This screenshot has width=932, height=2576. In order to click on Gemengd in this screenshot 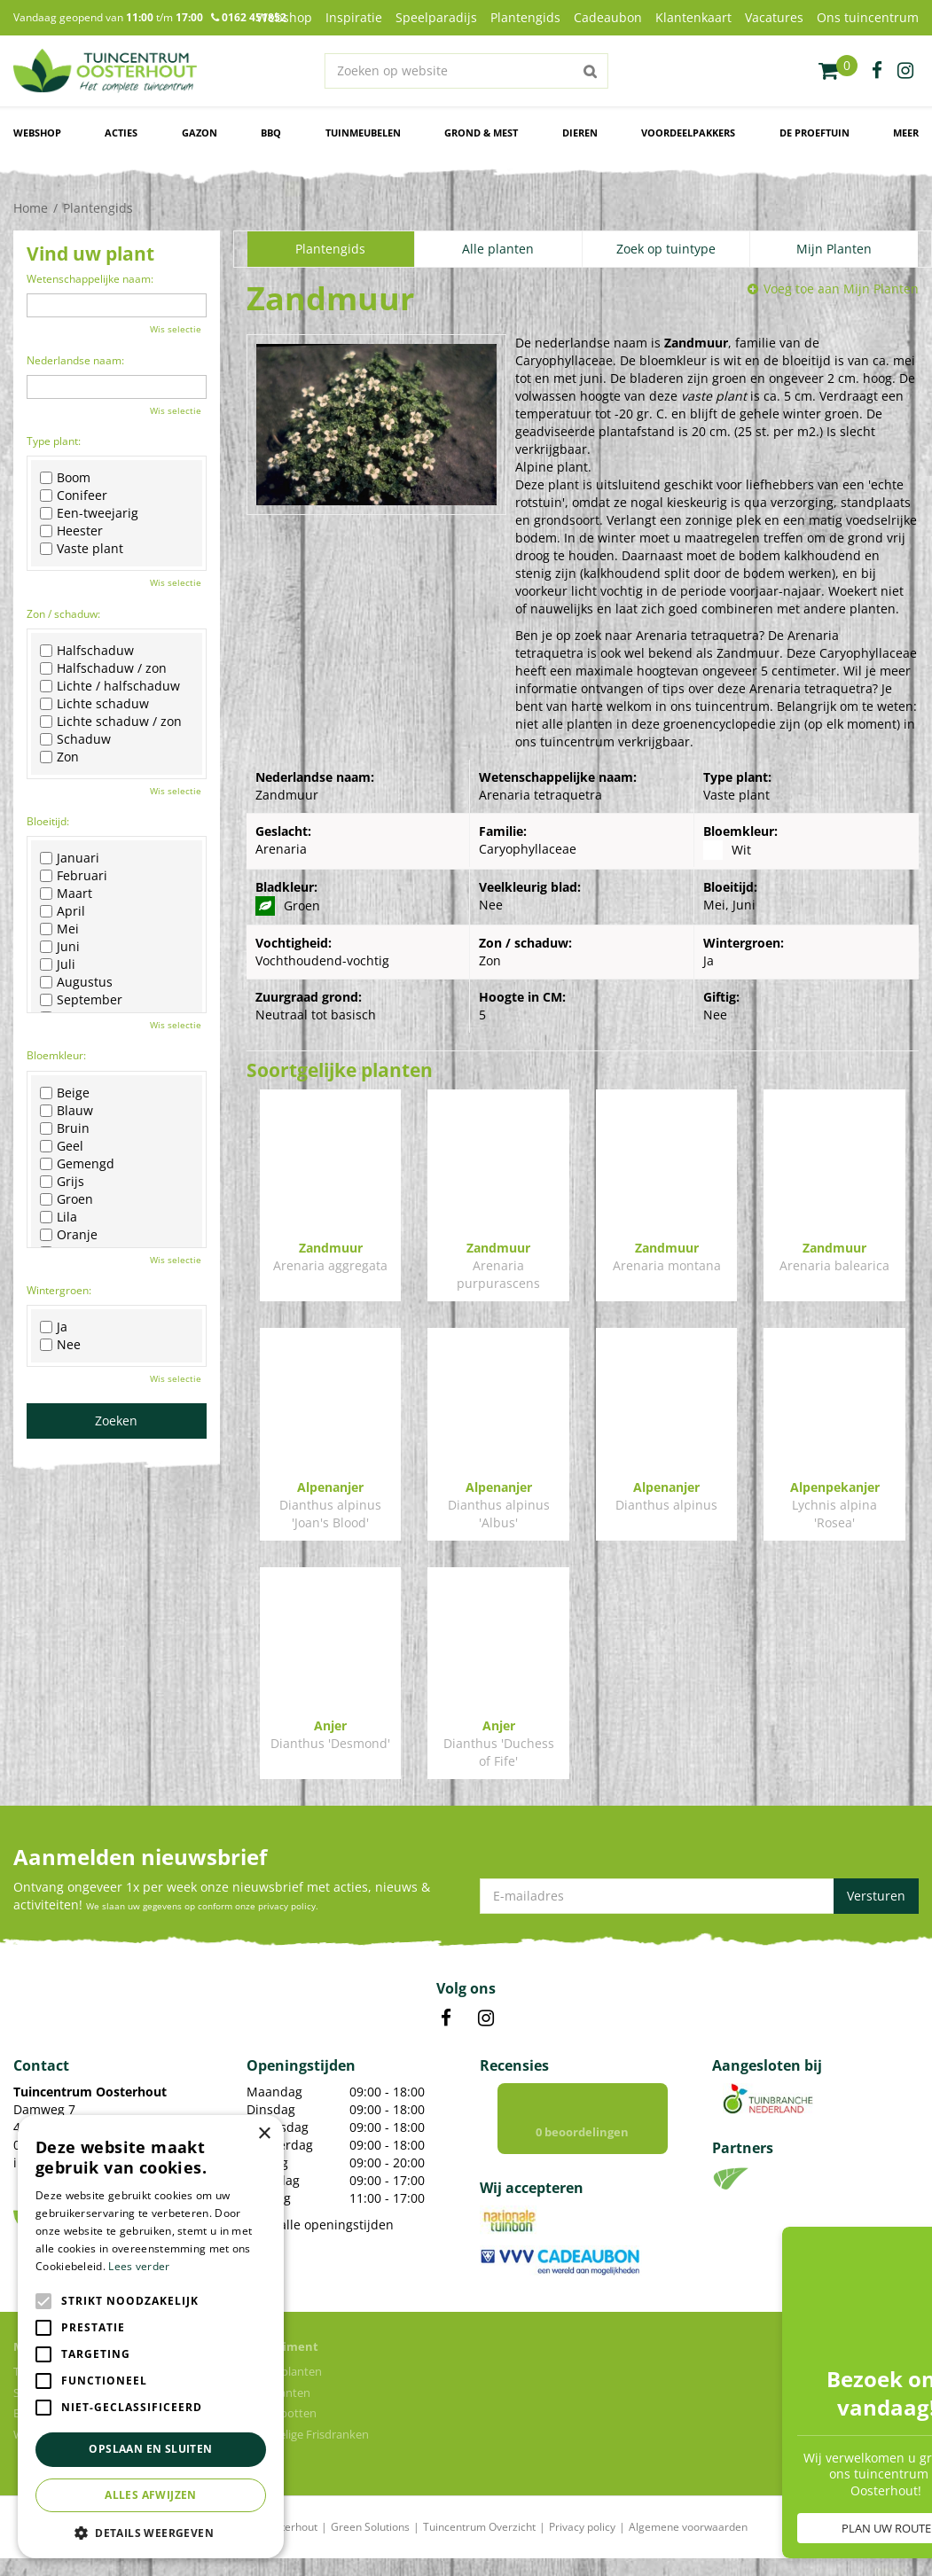, I will do `click(77, 1164)`.